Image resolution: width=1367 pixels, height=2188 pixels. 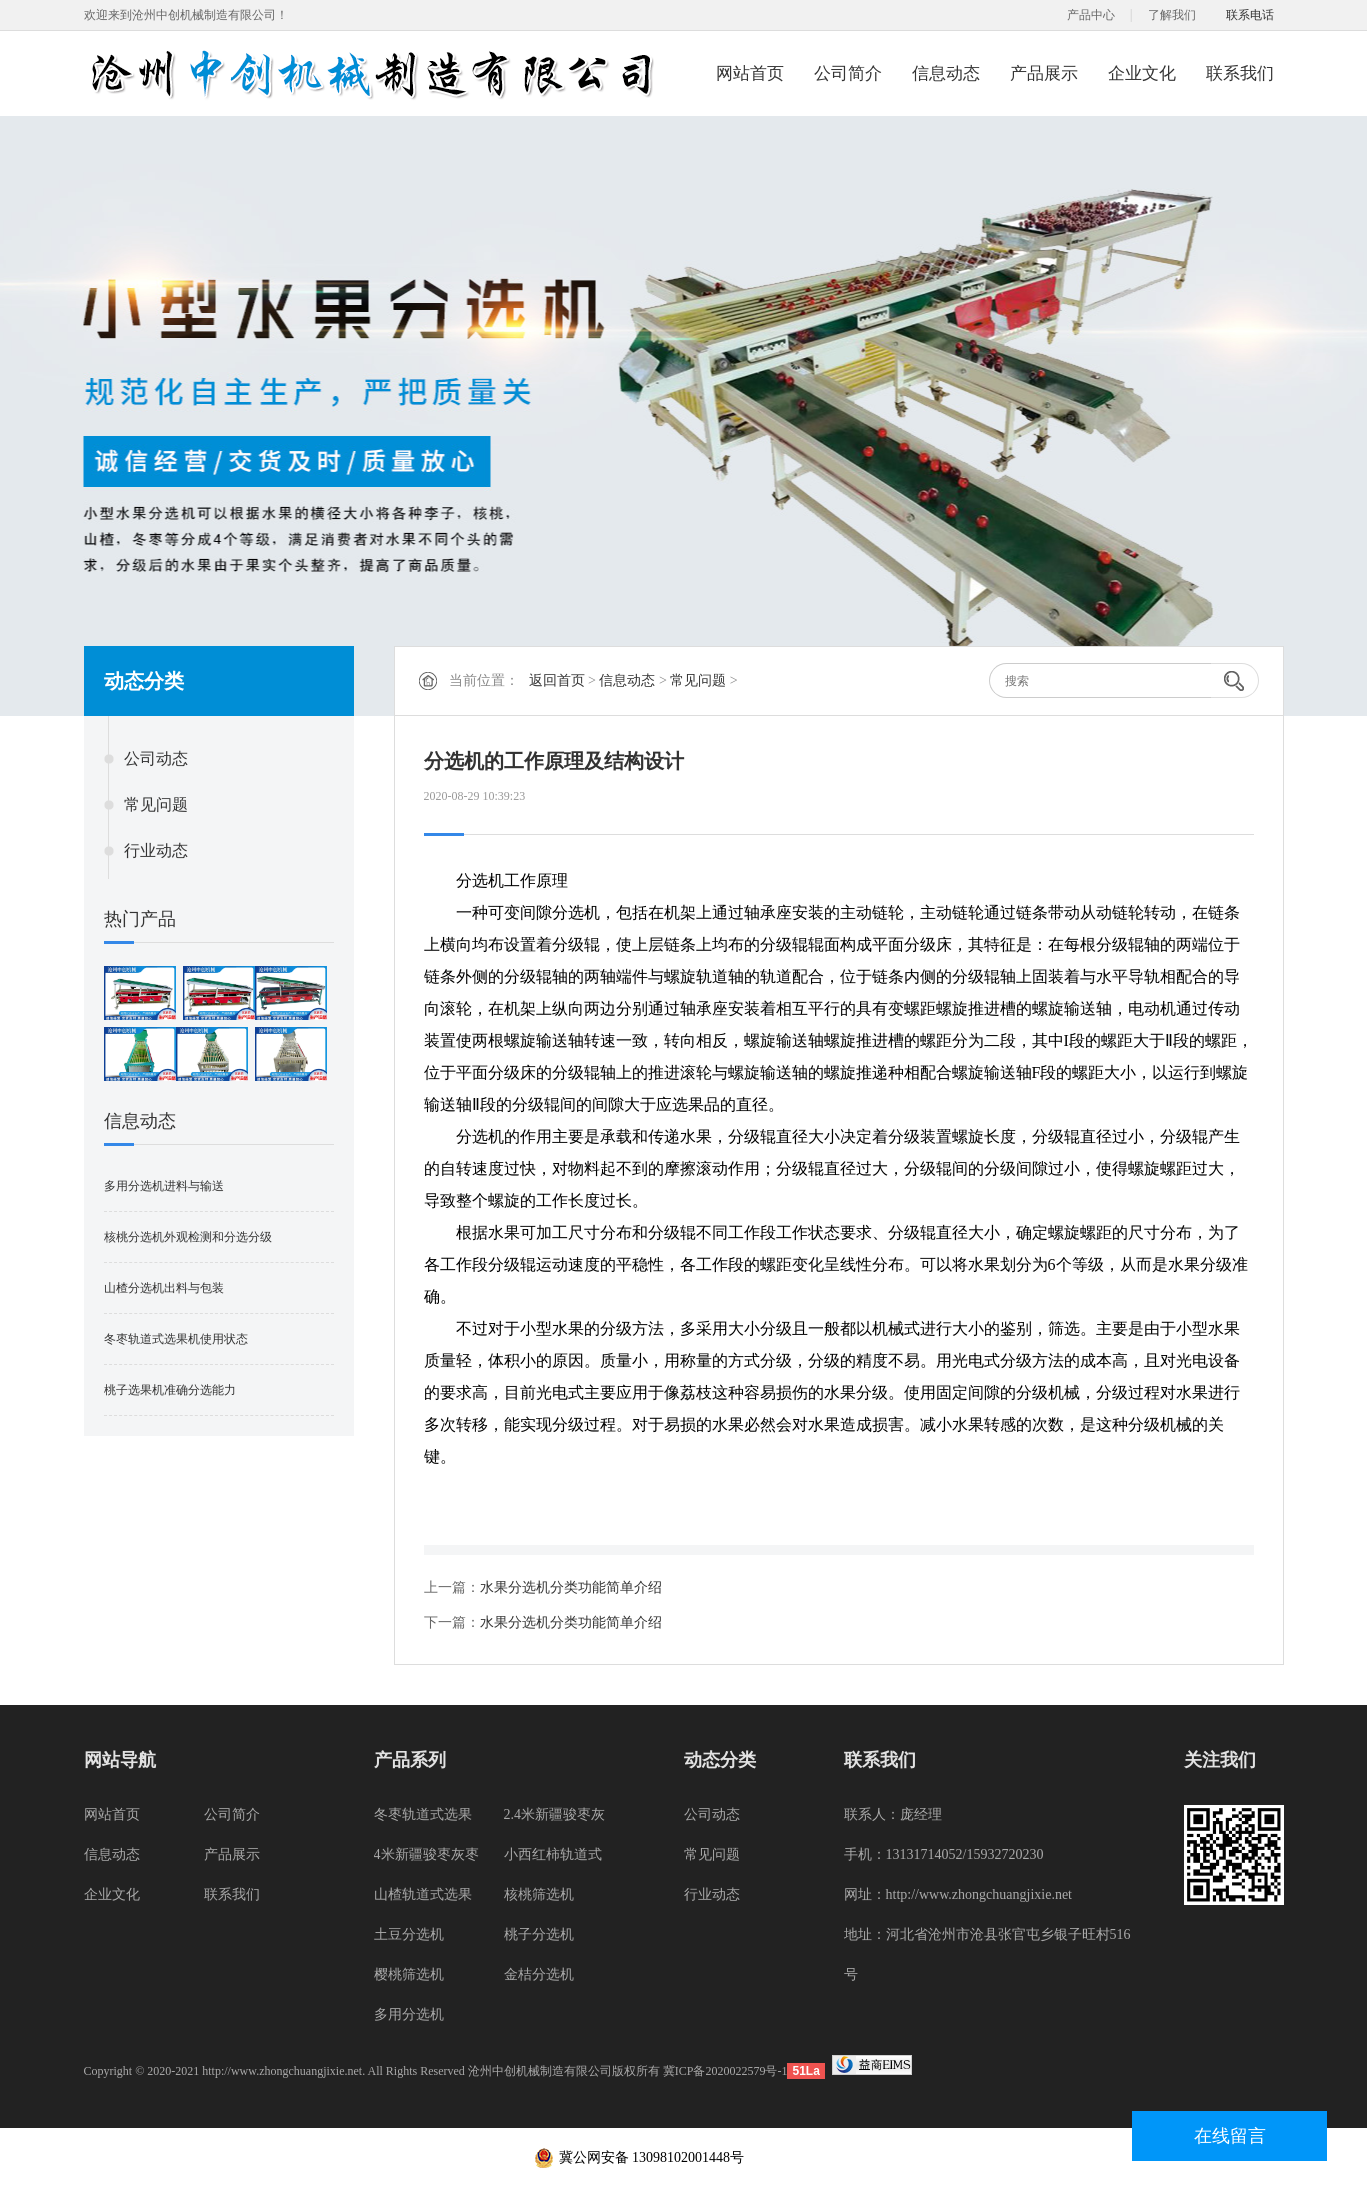 What do you see at coordinates (176, 1339) in the screenshot?
I see `冬枣轨道式选果机使用状态` at bounding box center [176, 1339].